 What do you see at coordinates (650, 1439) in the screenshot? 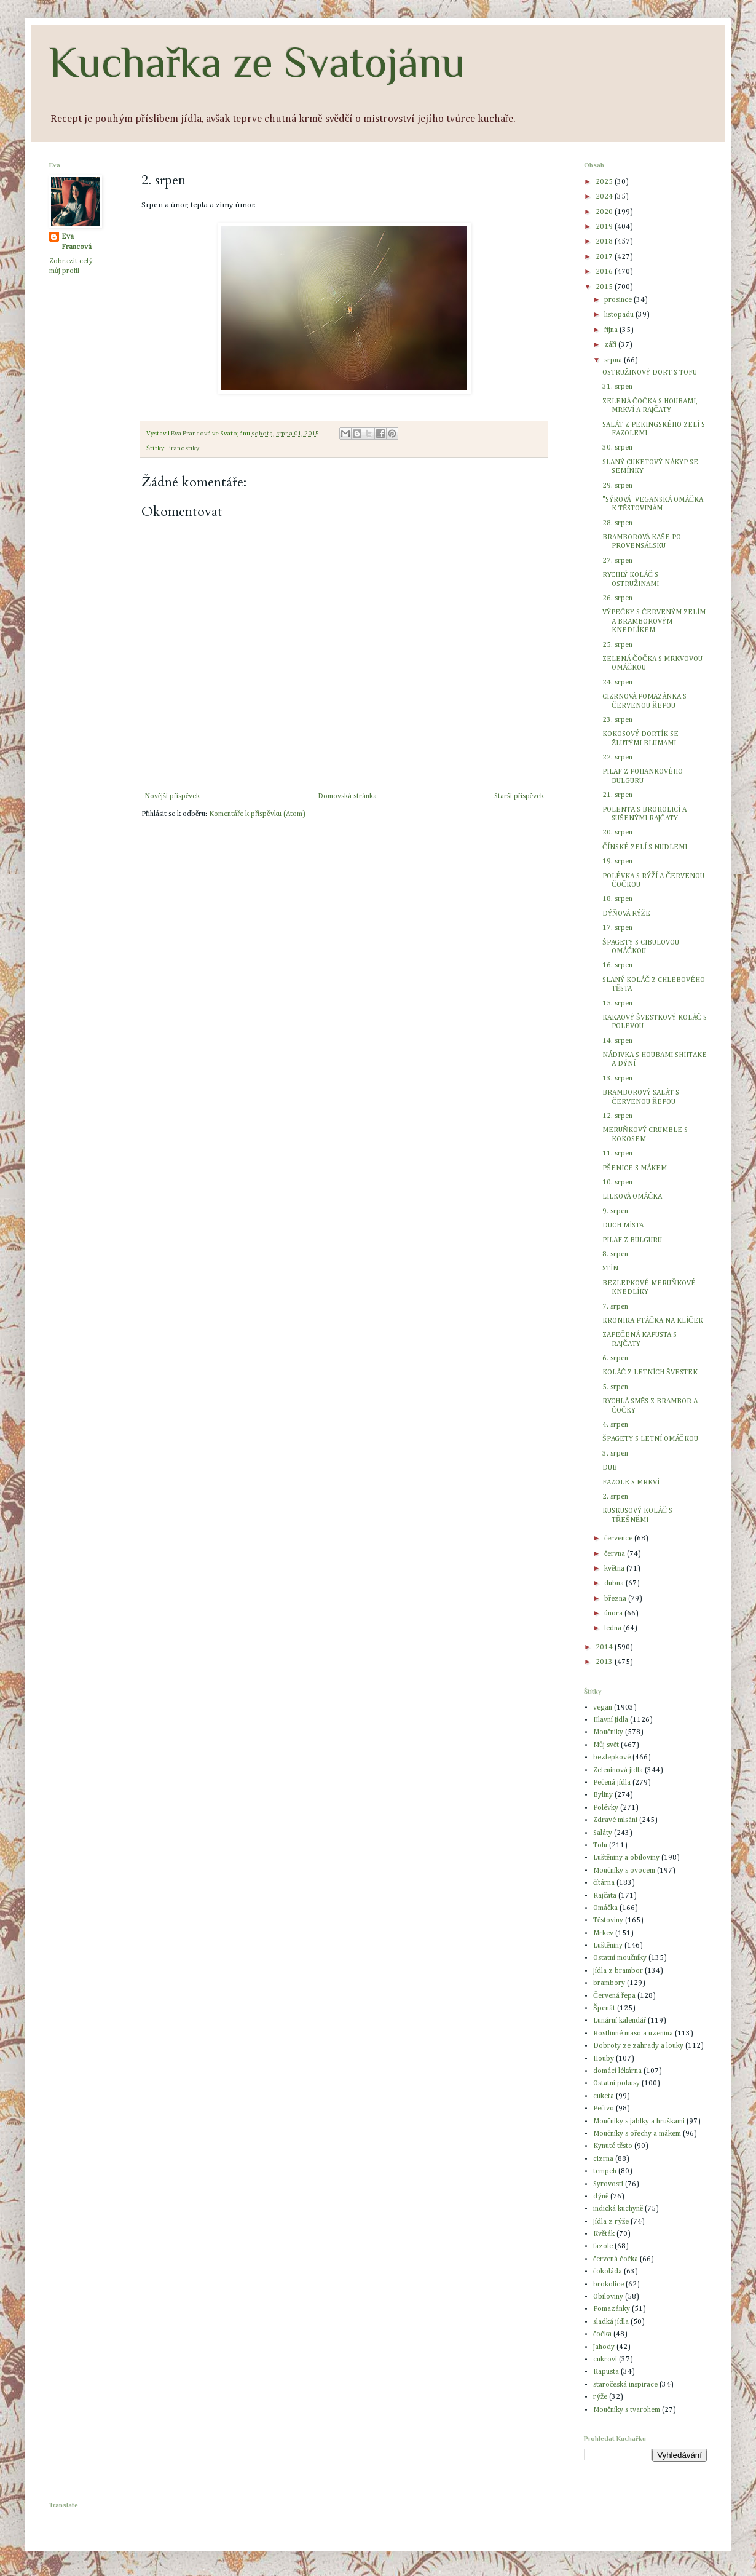
I see `ŠPAGETY S LETNÍ OMÁČKOU` at bounding box center [650, 1439].